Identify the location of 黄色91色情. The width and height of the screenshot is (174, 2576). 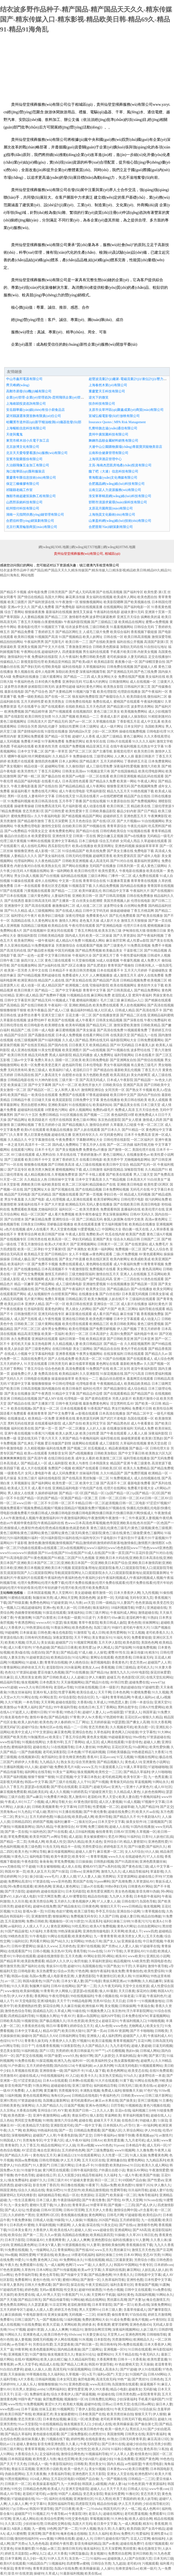
(41, 2280).